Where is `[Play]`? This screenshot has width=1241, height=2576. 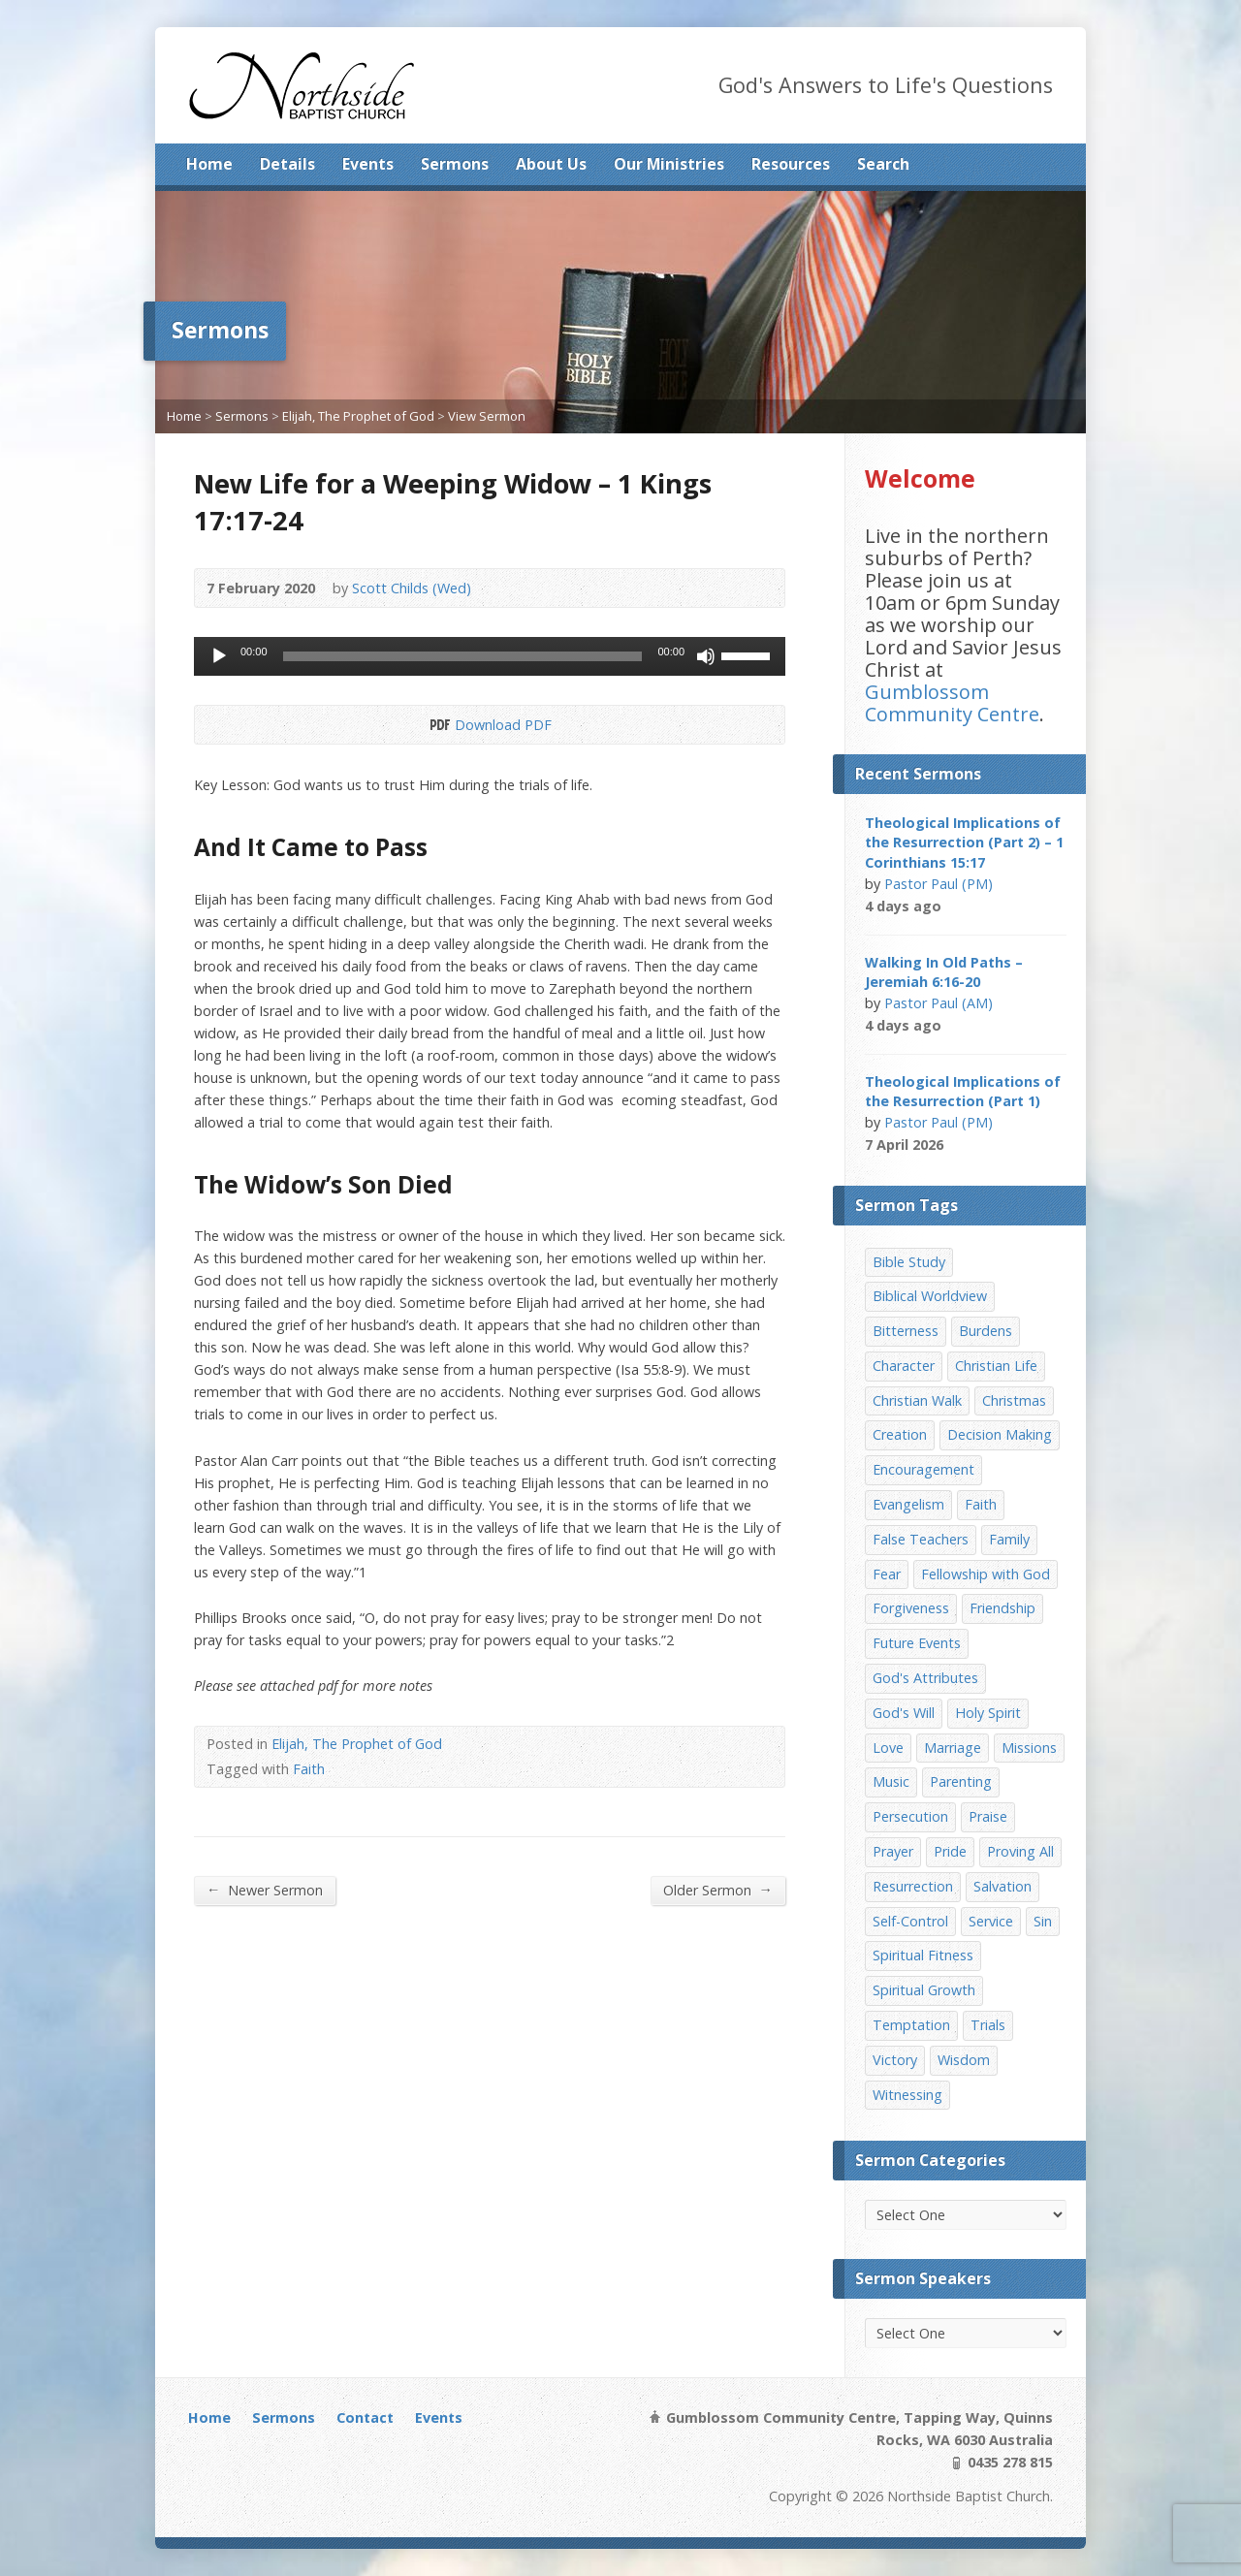
[Play] is located at coordinates (219, 656).